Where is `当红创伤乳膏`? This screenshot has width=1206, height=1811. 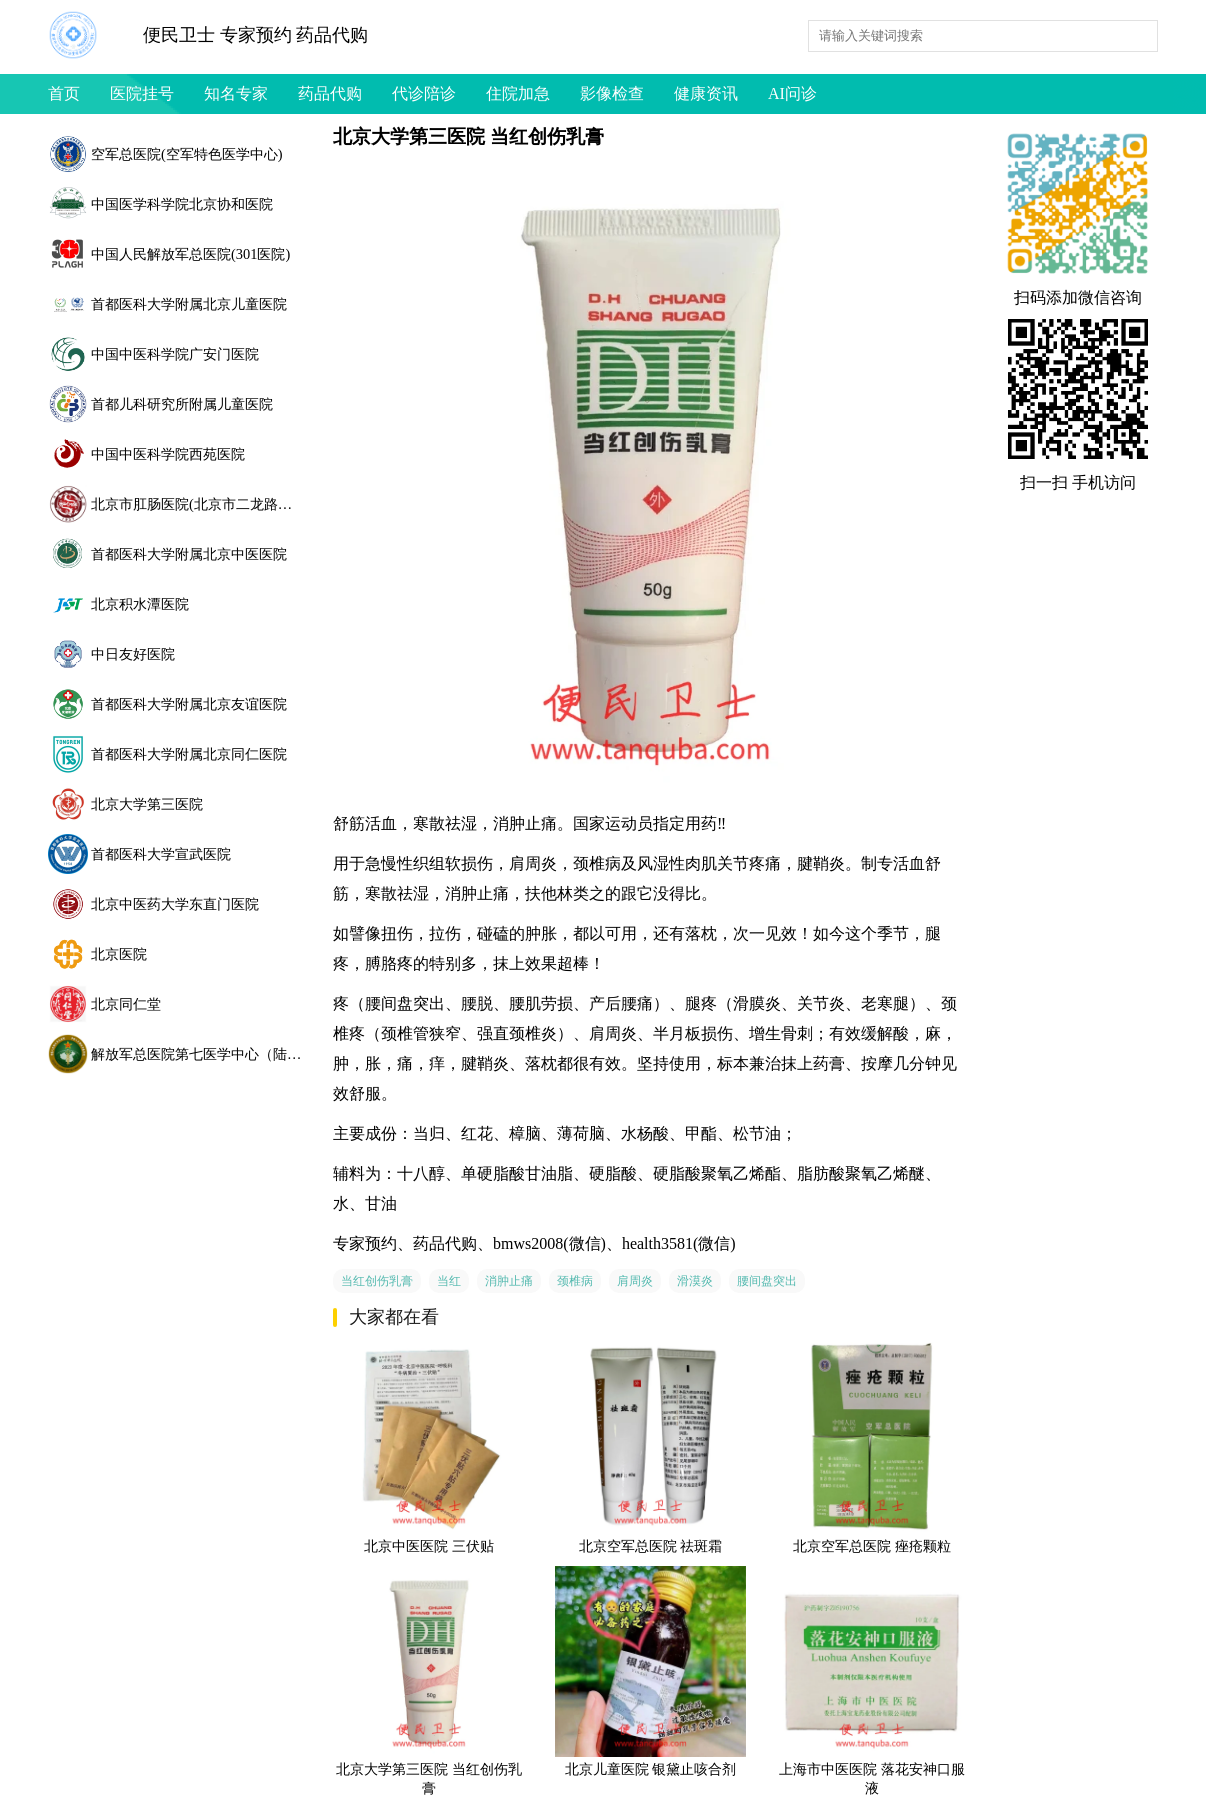
当红创伤乳膏 is located at coordinates (377, 1281).